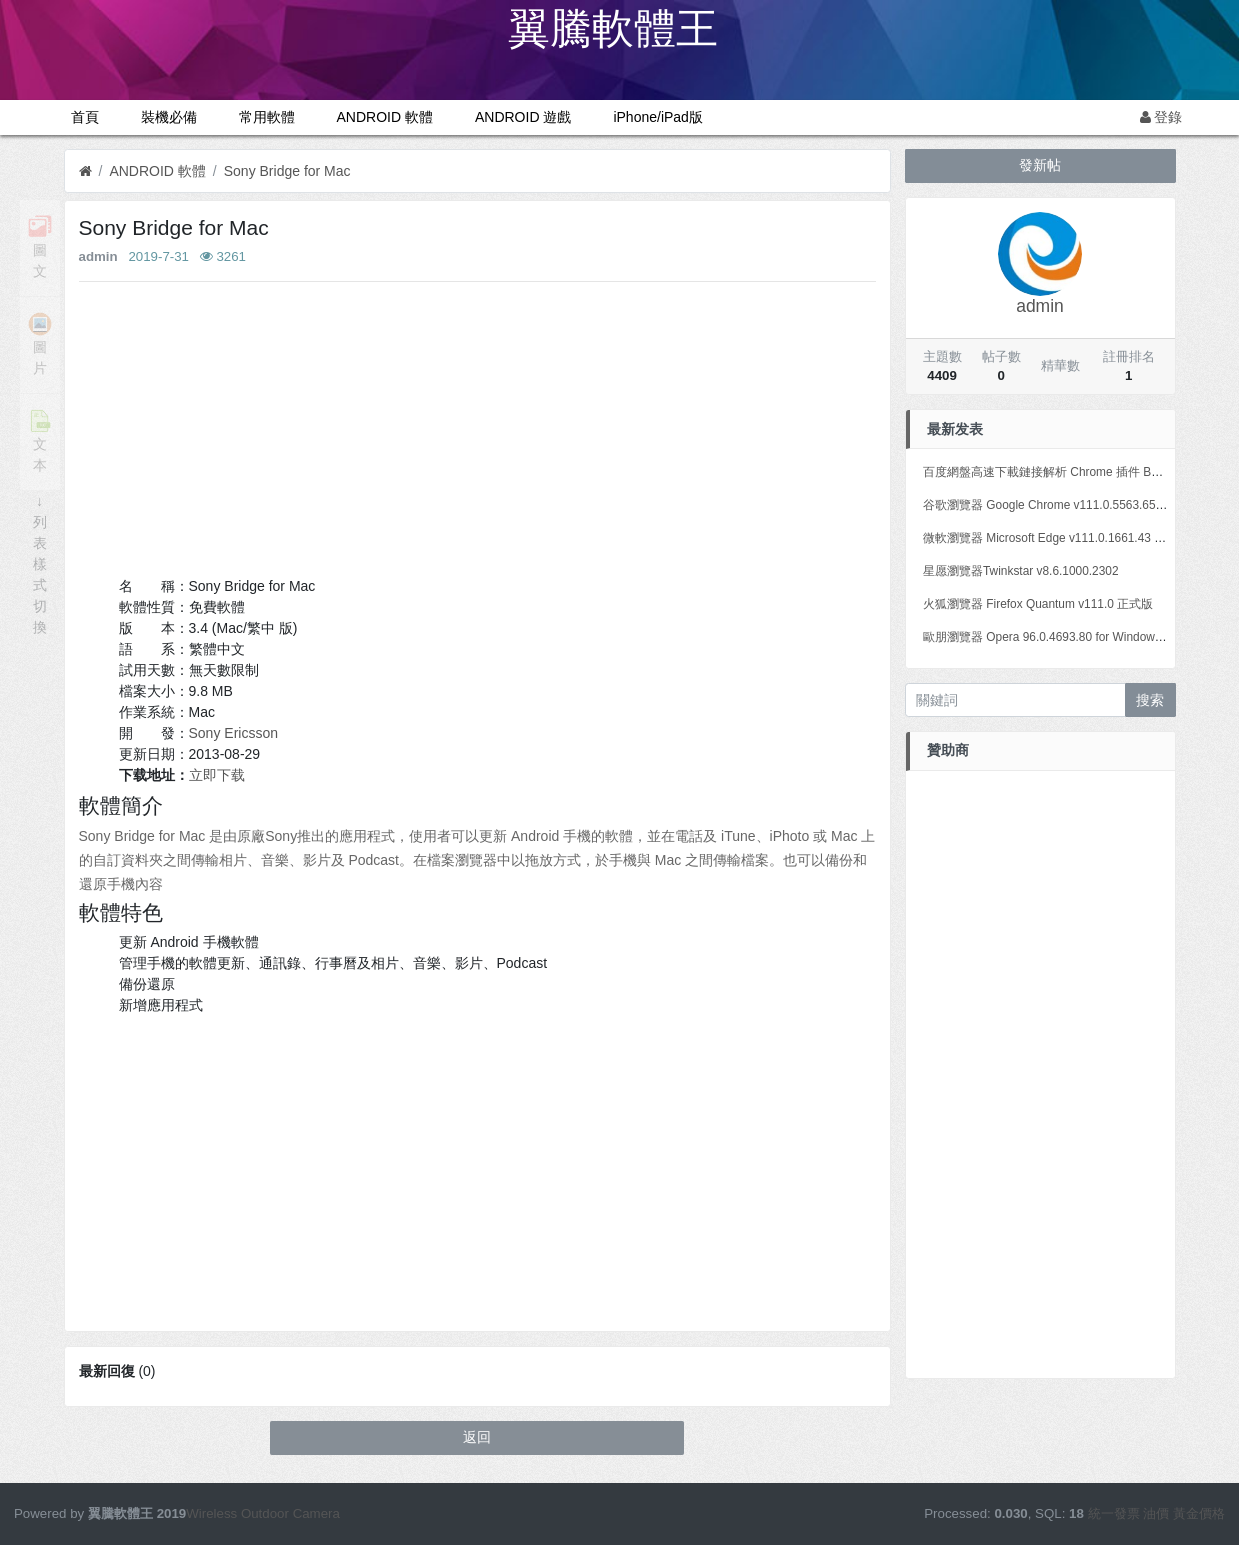  What do you see at coordinates (1056, 538) in the screenshot?
I see `微軟瀏覽器 Microsoft Edge v111.0.1661.43 正式版` at bounding box center [1056, 538].